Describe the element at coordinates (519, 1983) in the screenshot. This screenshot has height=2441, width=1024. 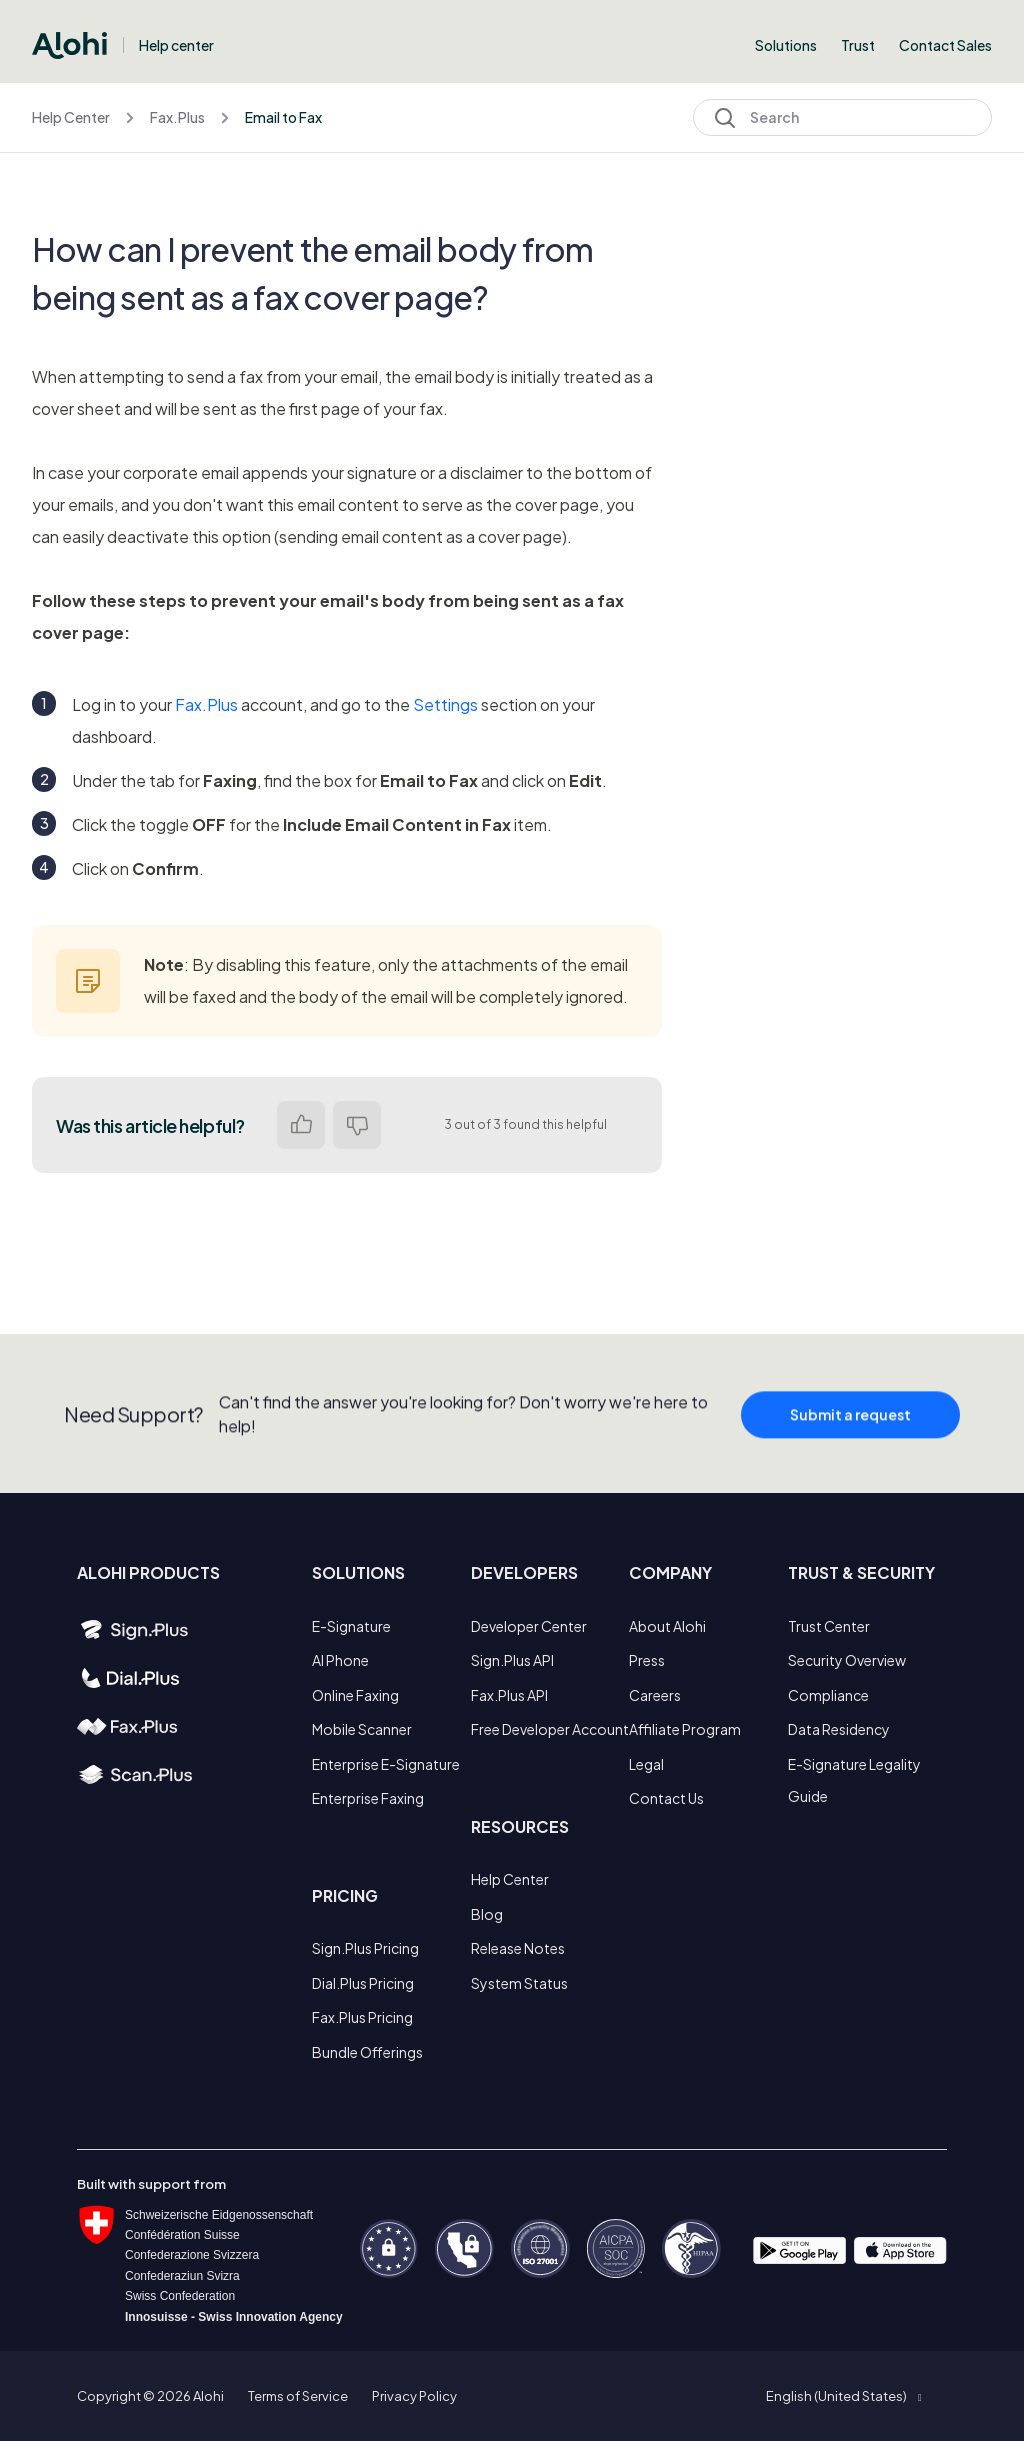
I see `System Status` at that location.